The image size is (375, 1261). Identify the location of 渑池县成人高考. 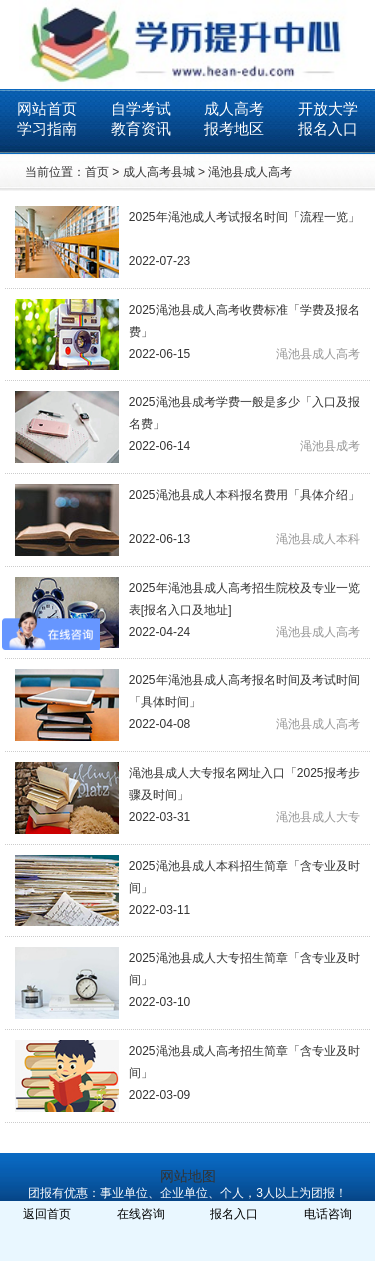
(250, 172).